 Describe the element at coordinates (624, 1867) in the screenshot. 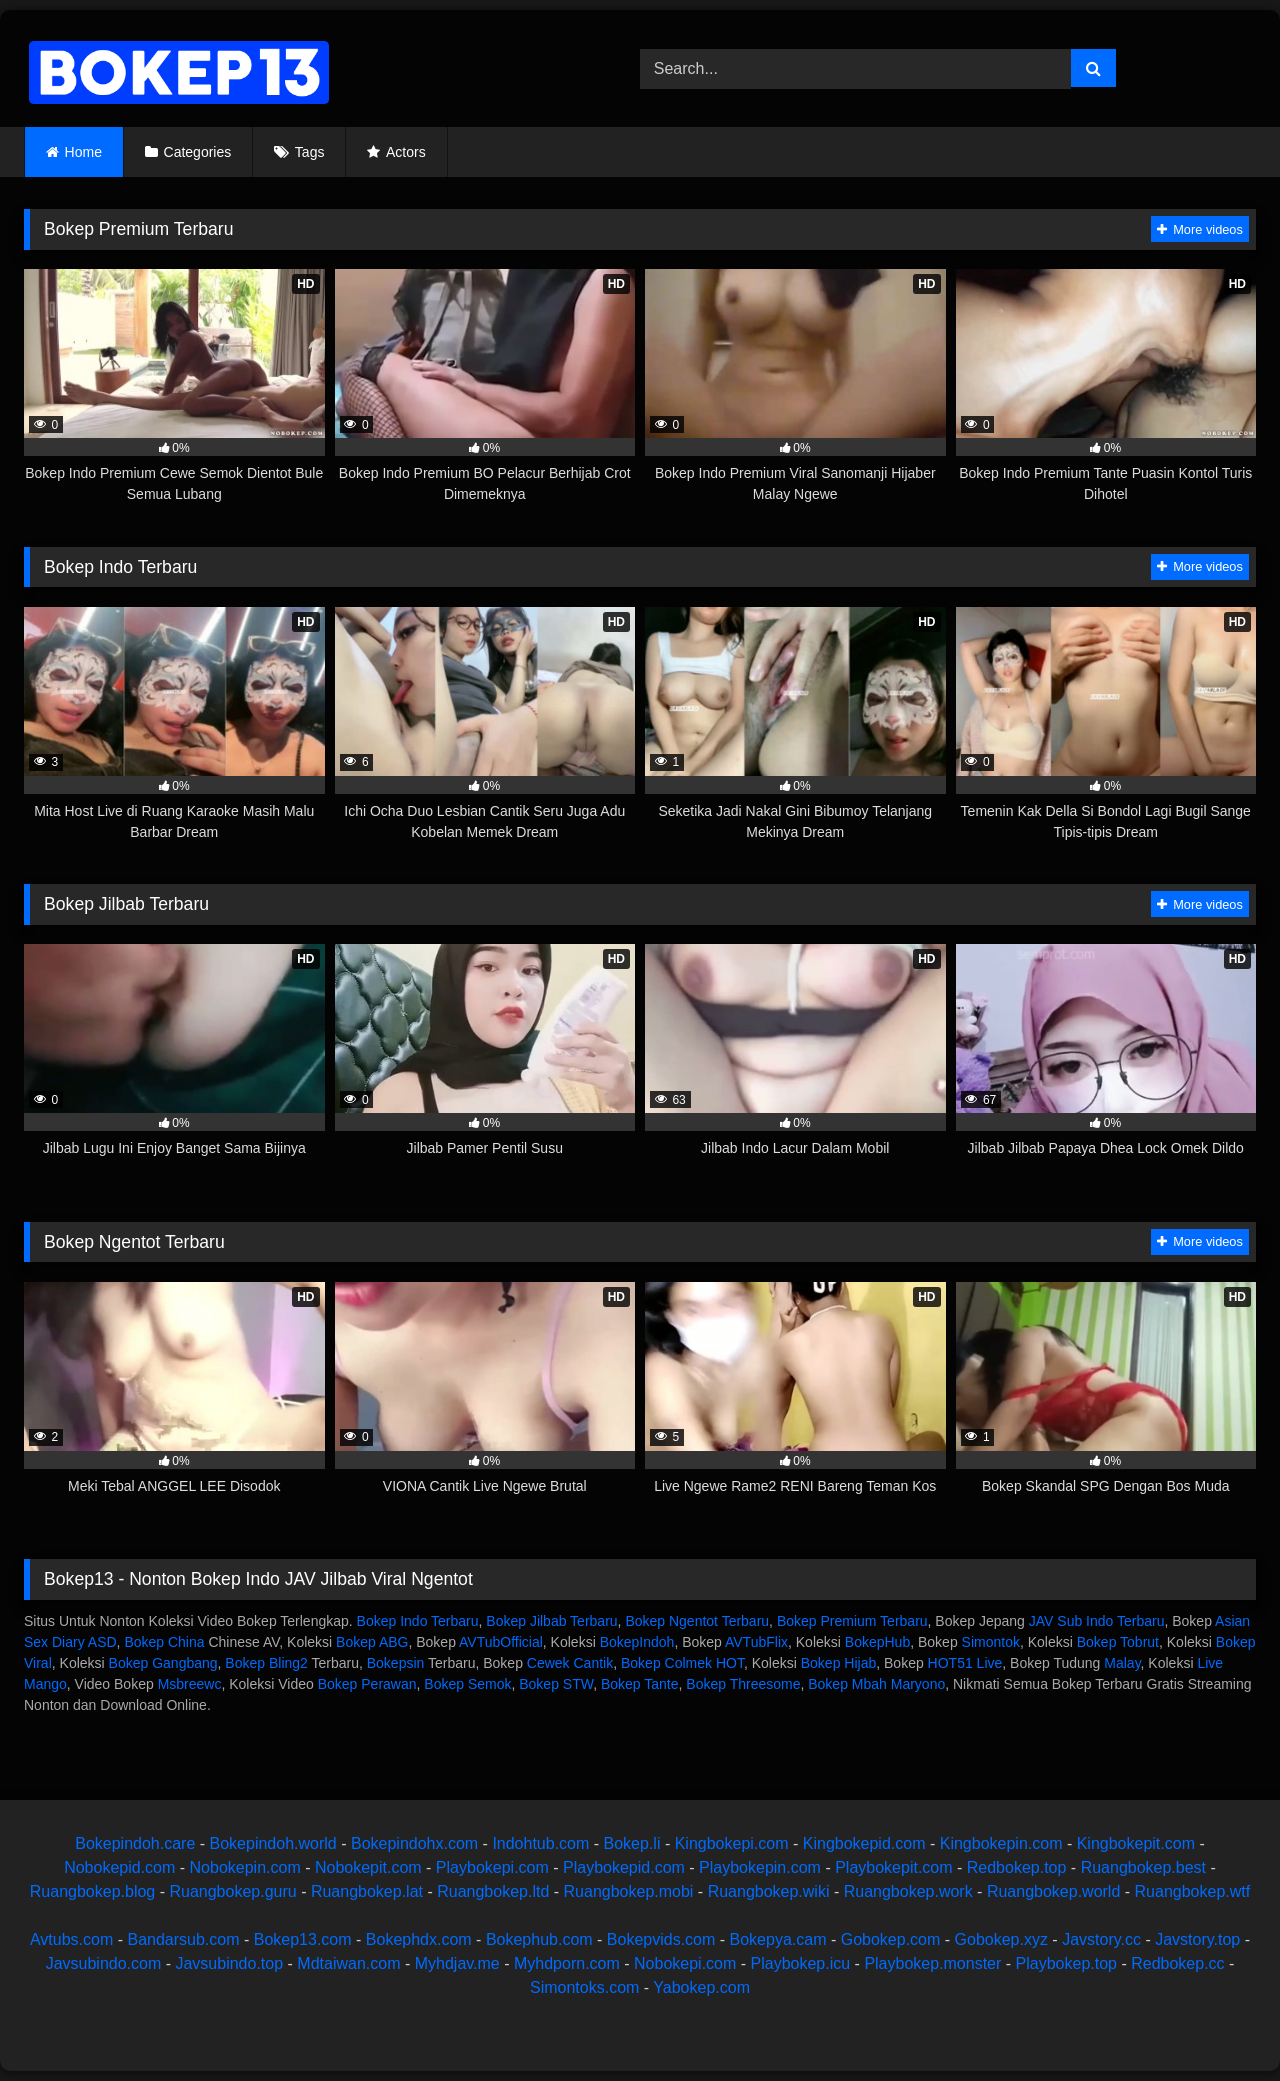

I see `Playbokepid.com` at that location.